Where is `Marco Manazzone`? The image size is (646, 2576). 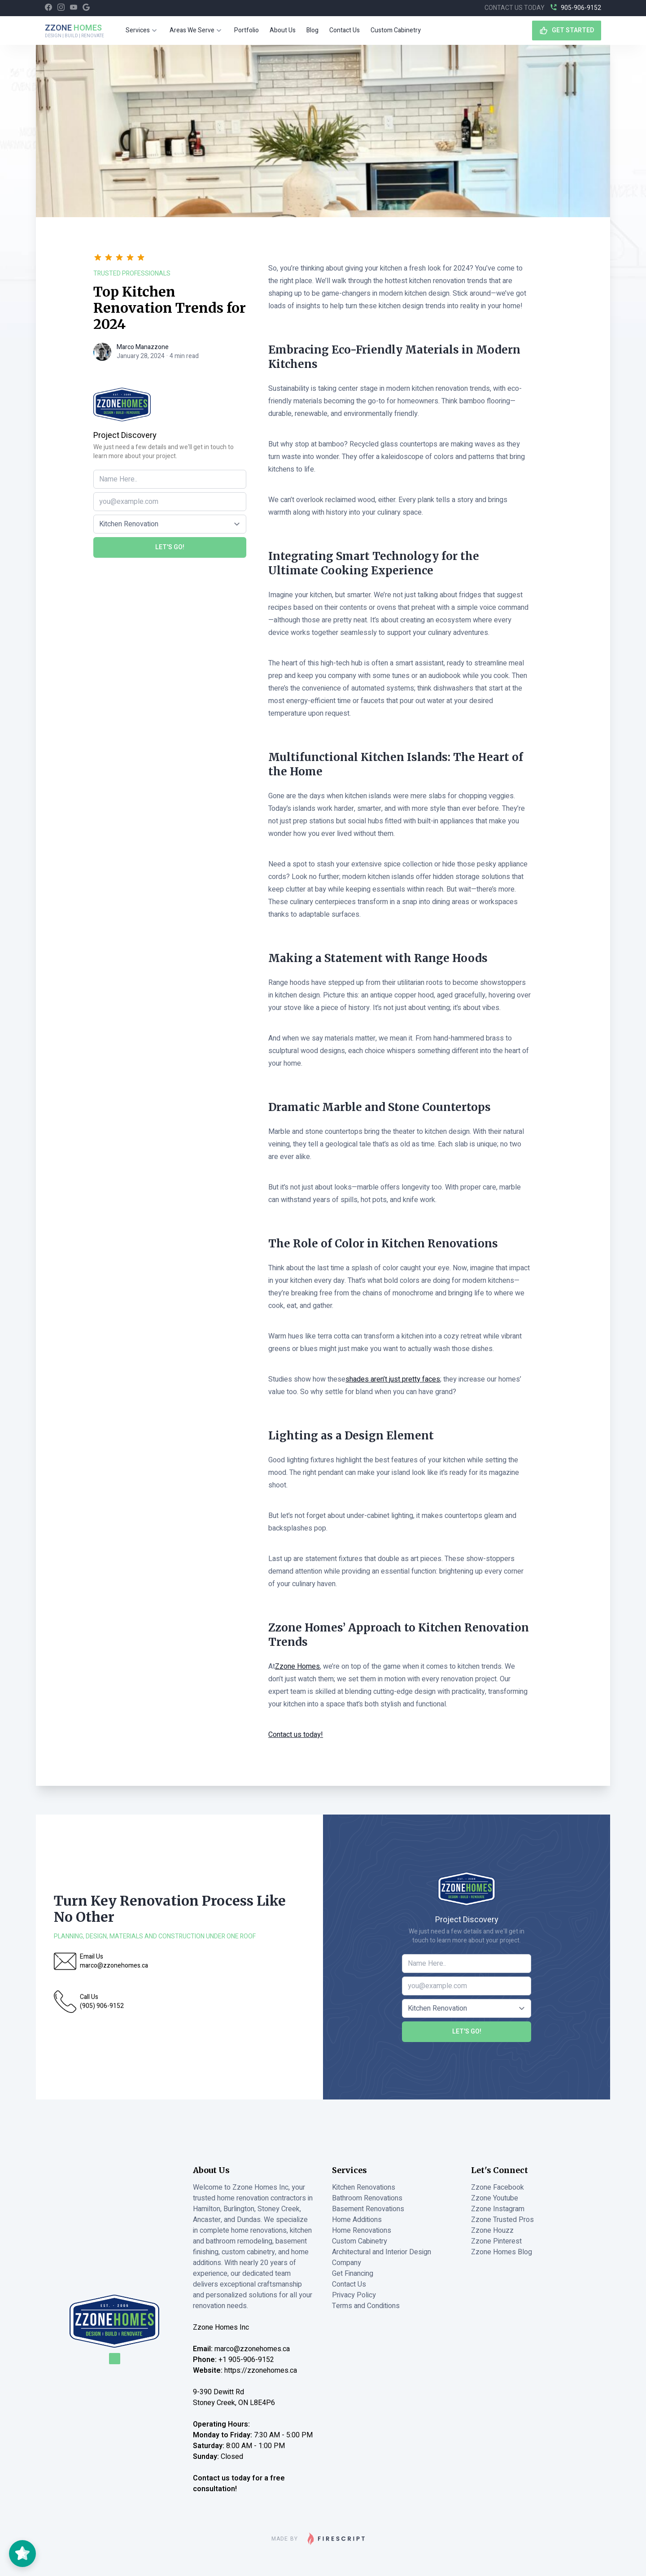
Marco Manazzone is located at coordinates (143, 347).